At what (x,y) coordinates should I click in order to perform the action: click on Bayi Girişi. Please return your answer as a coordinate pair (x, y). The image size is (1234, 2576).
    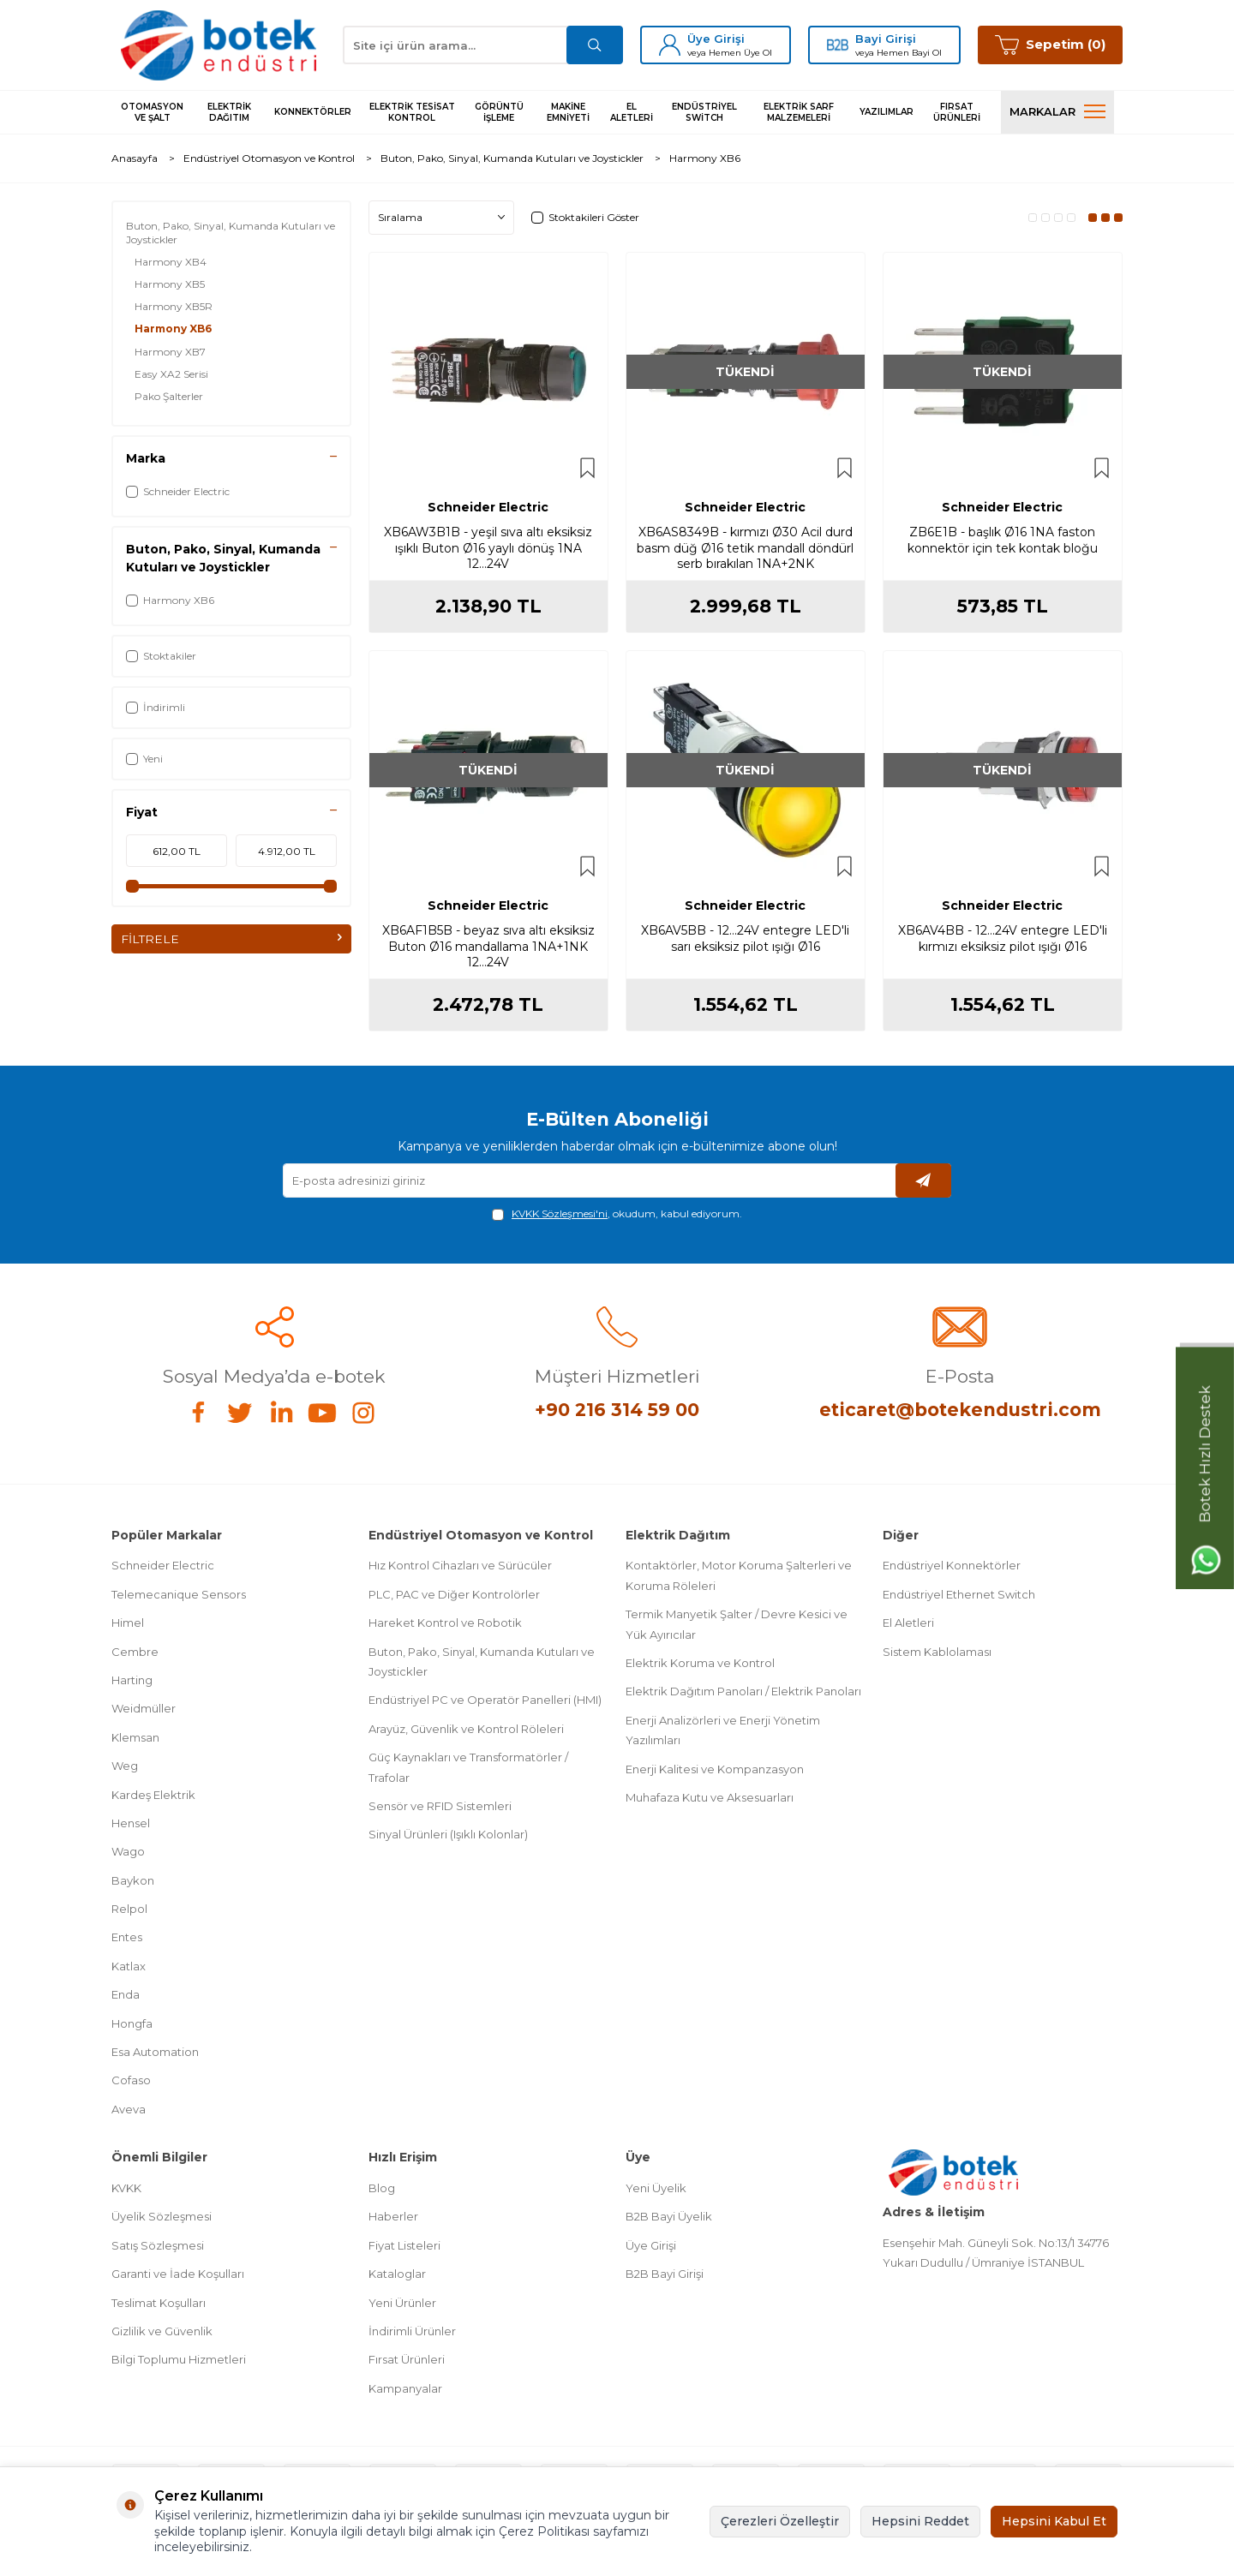
    Looking at the image, I should click on (885, 38).